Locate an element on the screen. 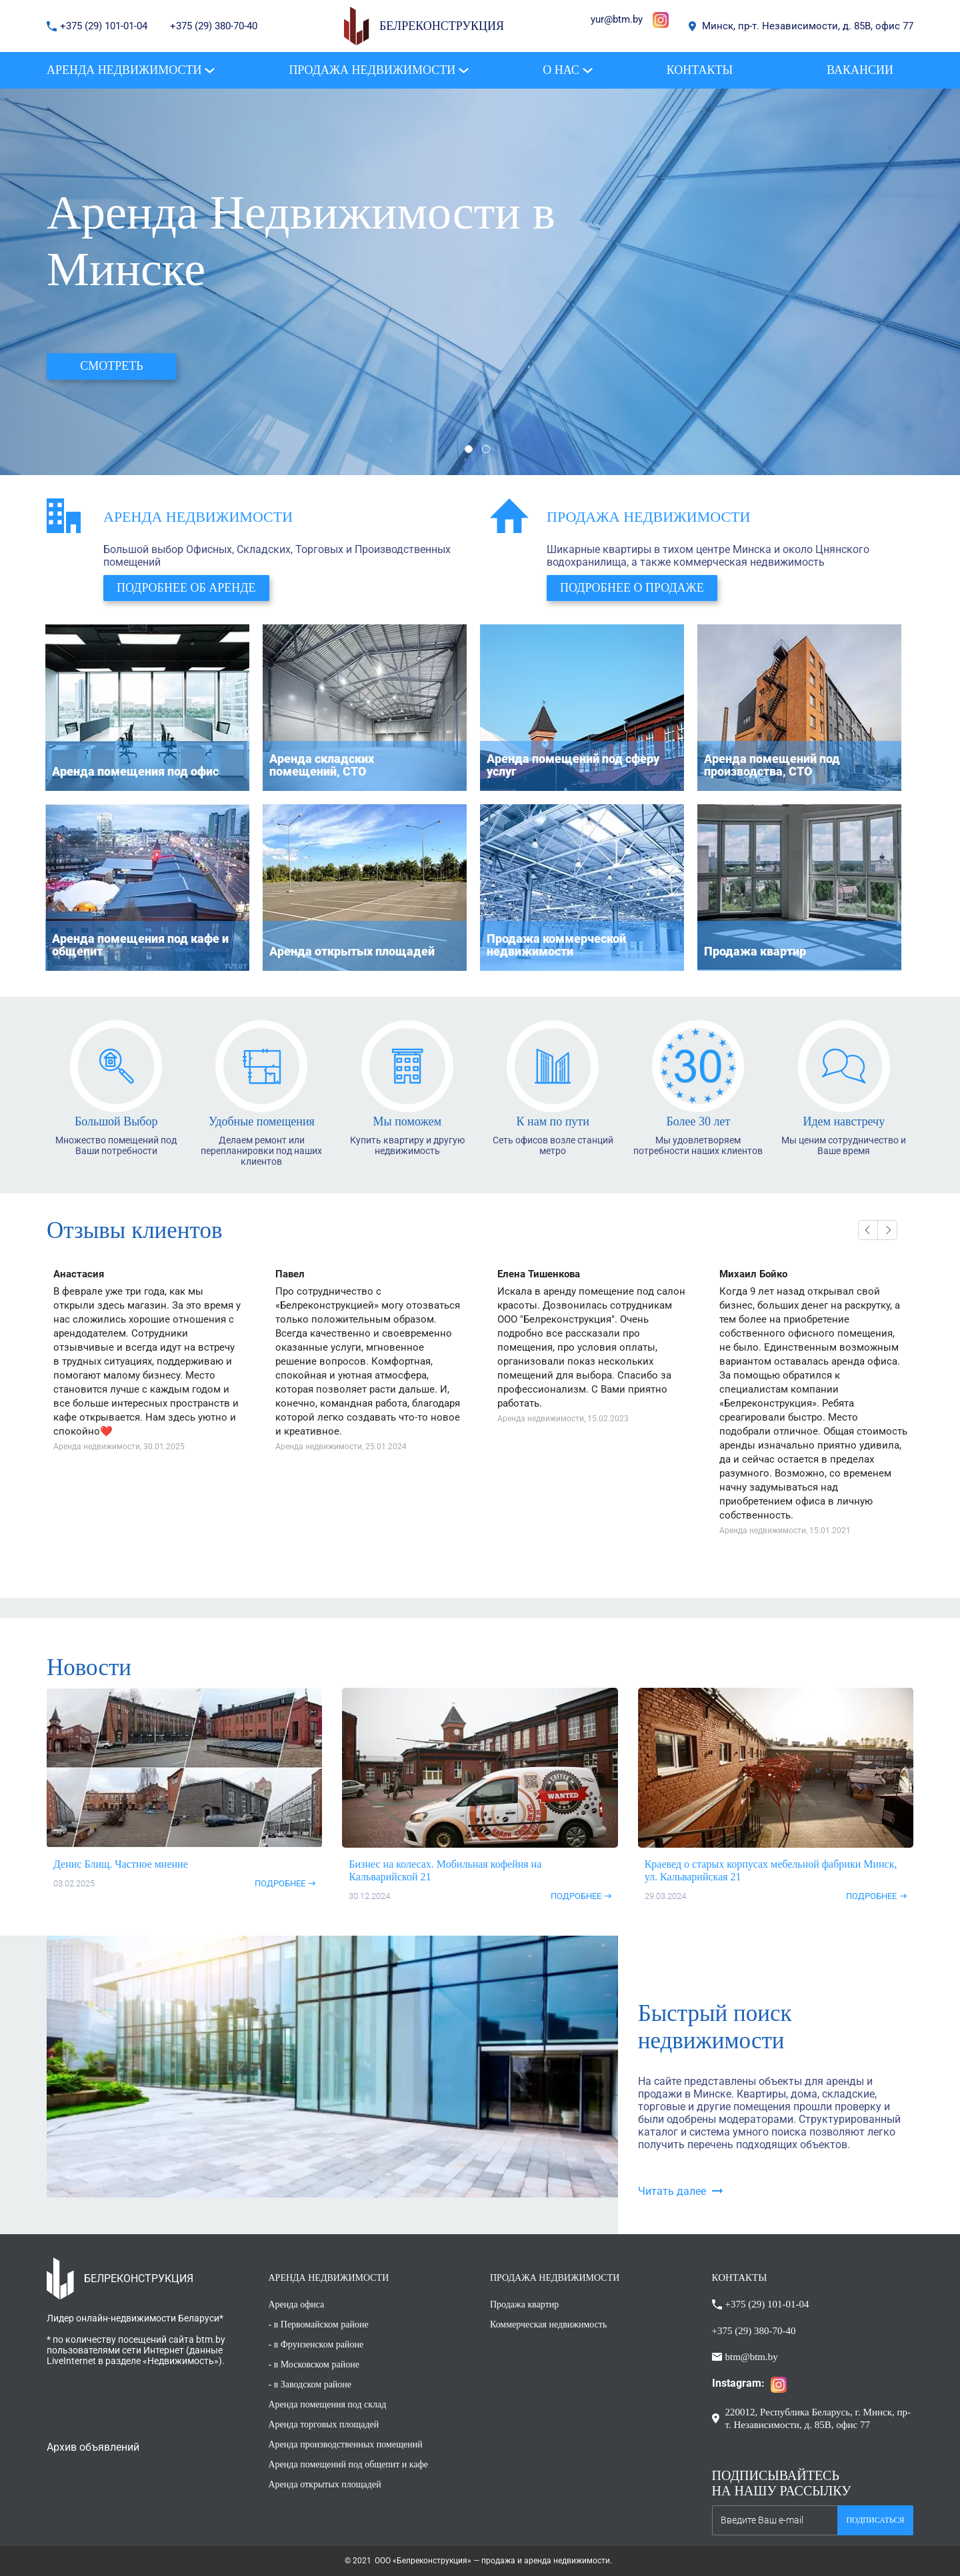 The height and width of the screenshot is (2576, 960). - в Первомайском районе is located at coordinates (319, 2324).